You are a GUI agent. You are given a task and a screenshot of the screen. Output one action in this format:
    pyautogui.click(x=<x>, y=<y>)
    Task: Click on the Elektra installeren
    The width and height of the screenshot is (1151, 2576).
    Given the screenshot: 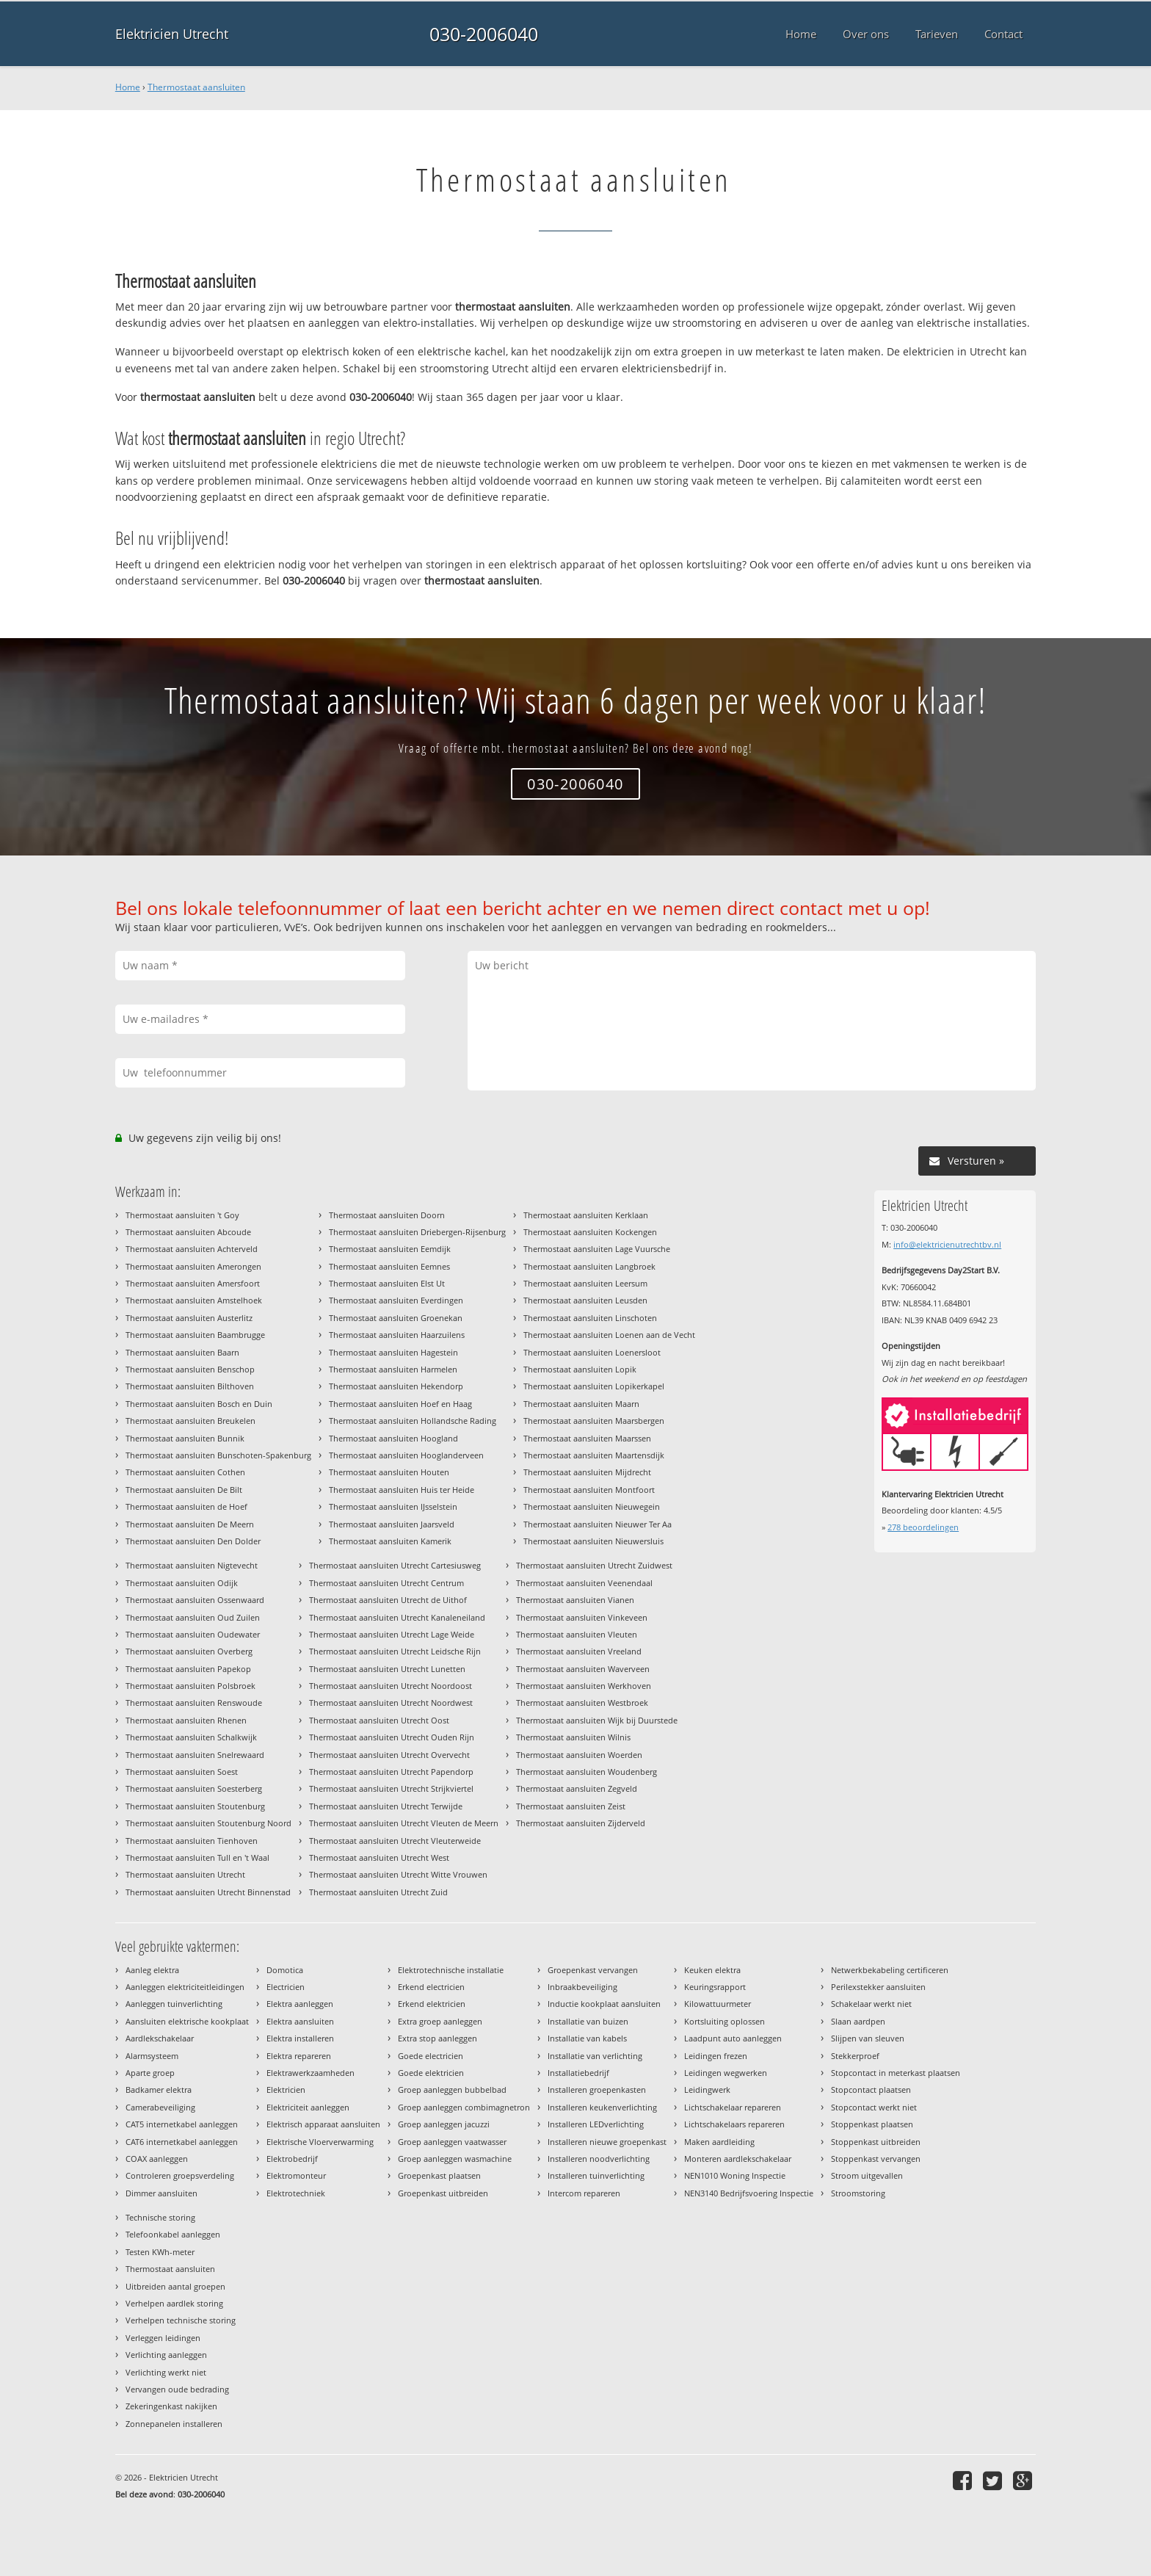 What is the action you would take?
    pyautogui.click(x=300, y=2038)
    